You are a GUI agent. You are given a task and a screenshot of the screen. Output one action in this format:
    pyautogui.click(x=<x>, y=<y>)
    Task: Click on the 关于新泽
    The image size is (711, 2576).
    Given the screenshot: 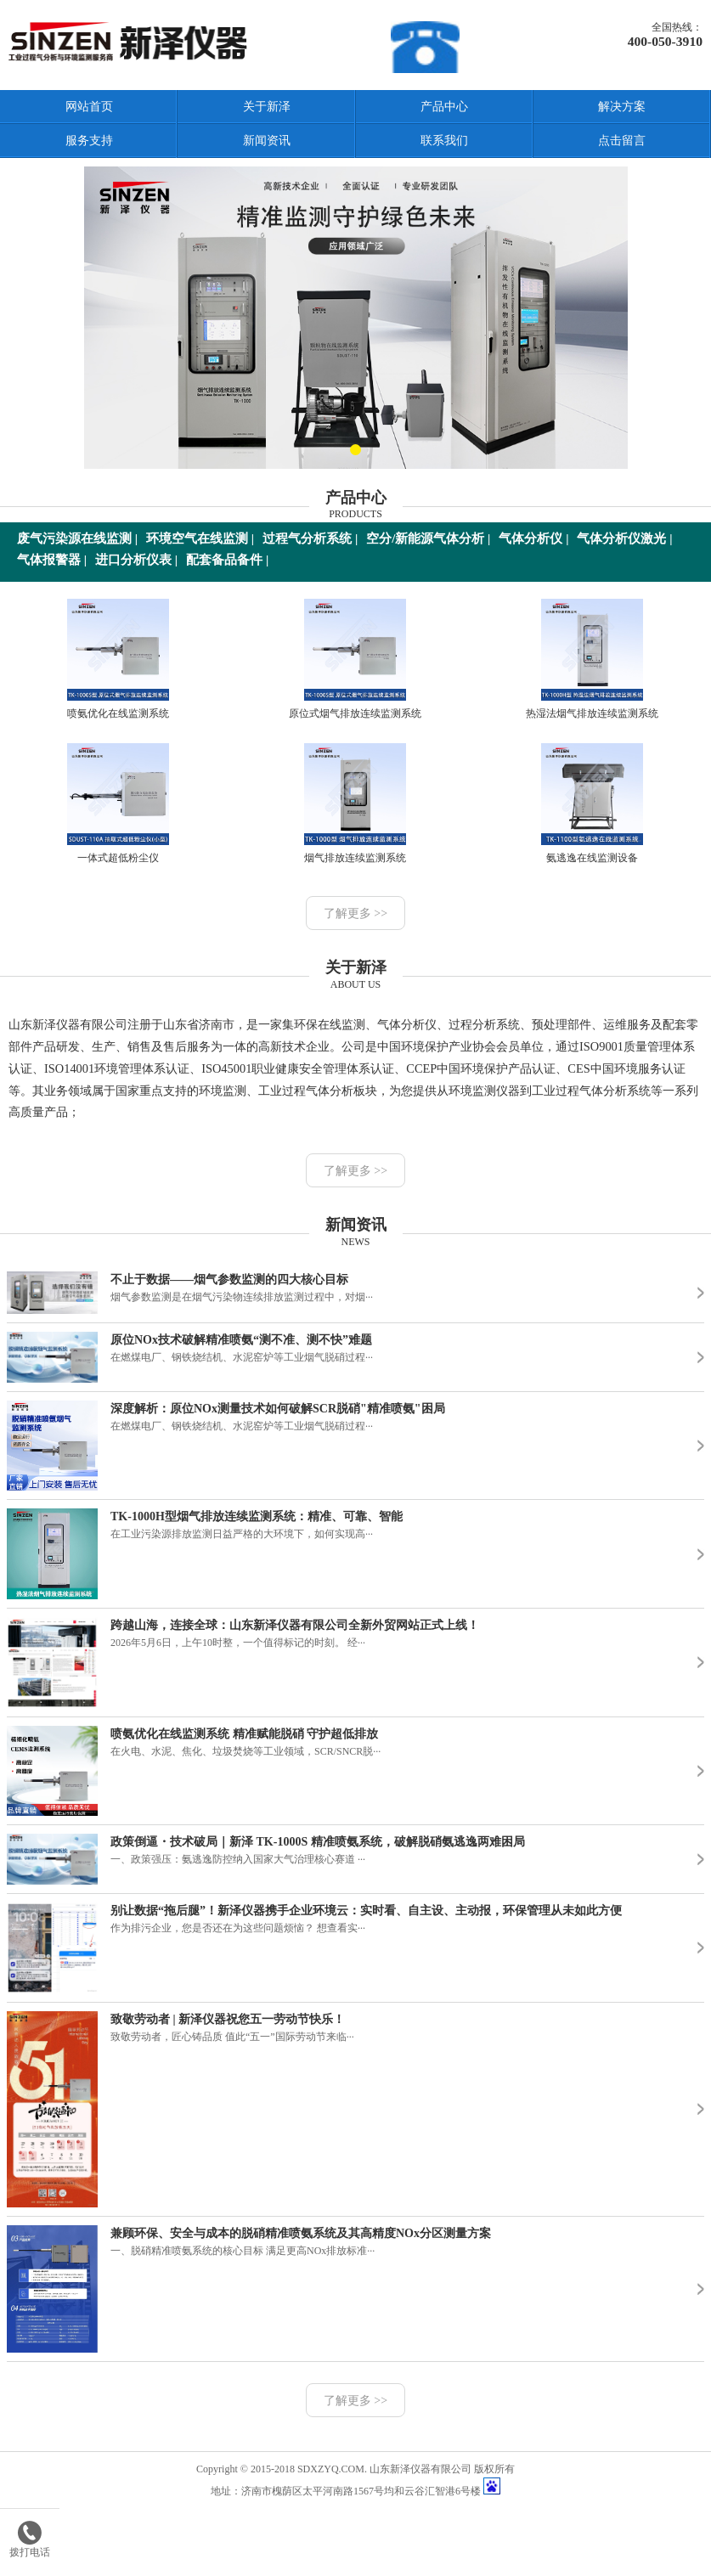 What is the action you would take?
    pyautogui.click(x=267, y=106)
    